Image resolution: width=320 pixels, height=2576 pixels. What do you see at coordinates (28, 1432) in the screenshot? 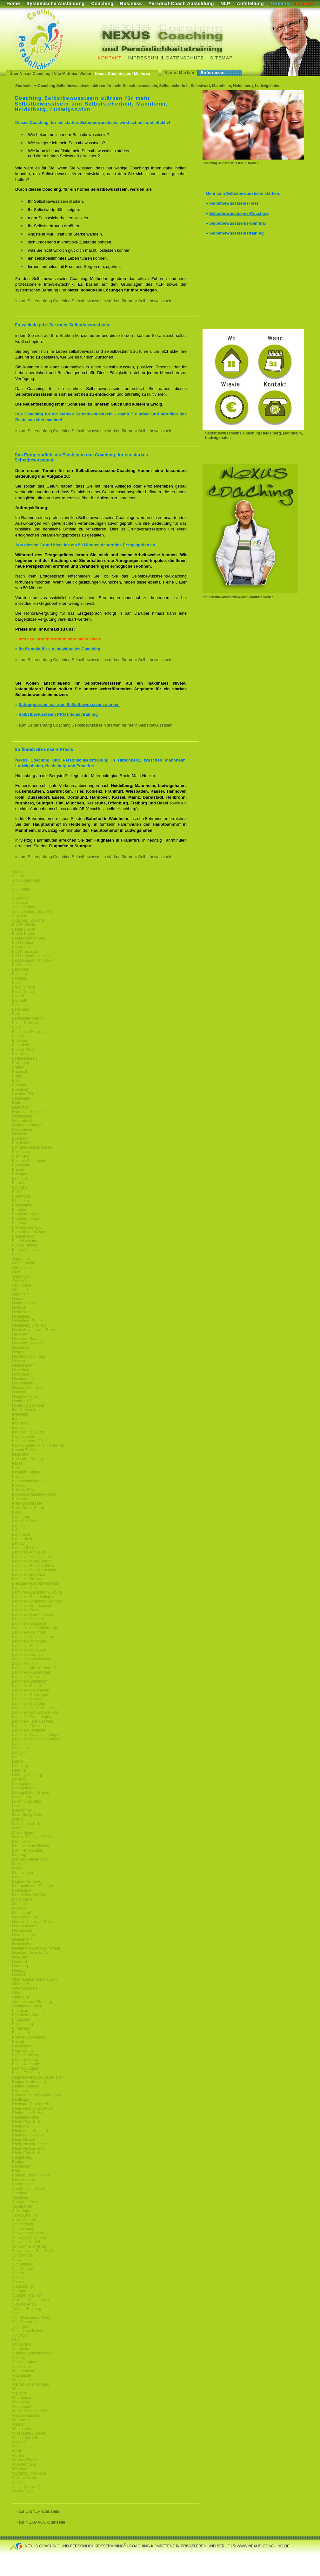
I see `Ingolstadt (Bayern)` at bounding box center [28, 1432].